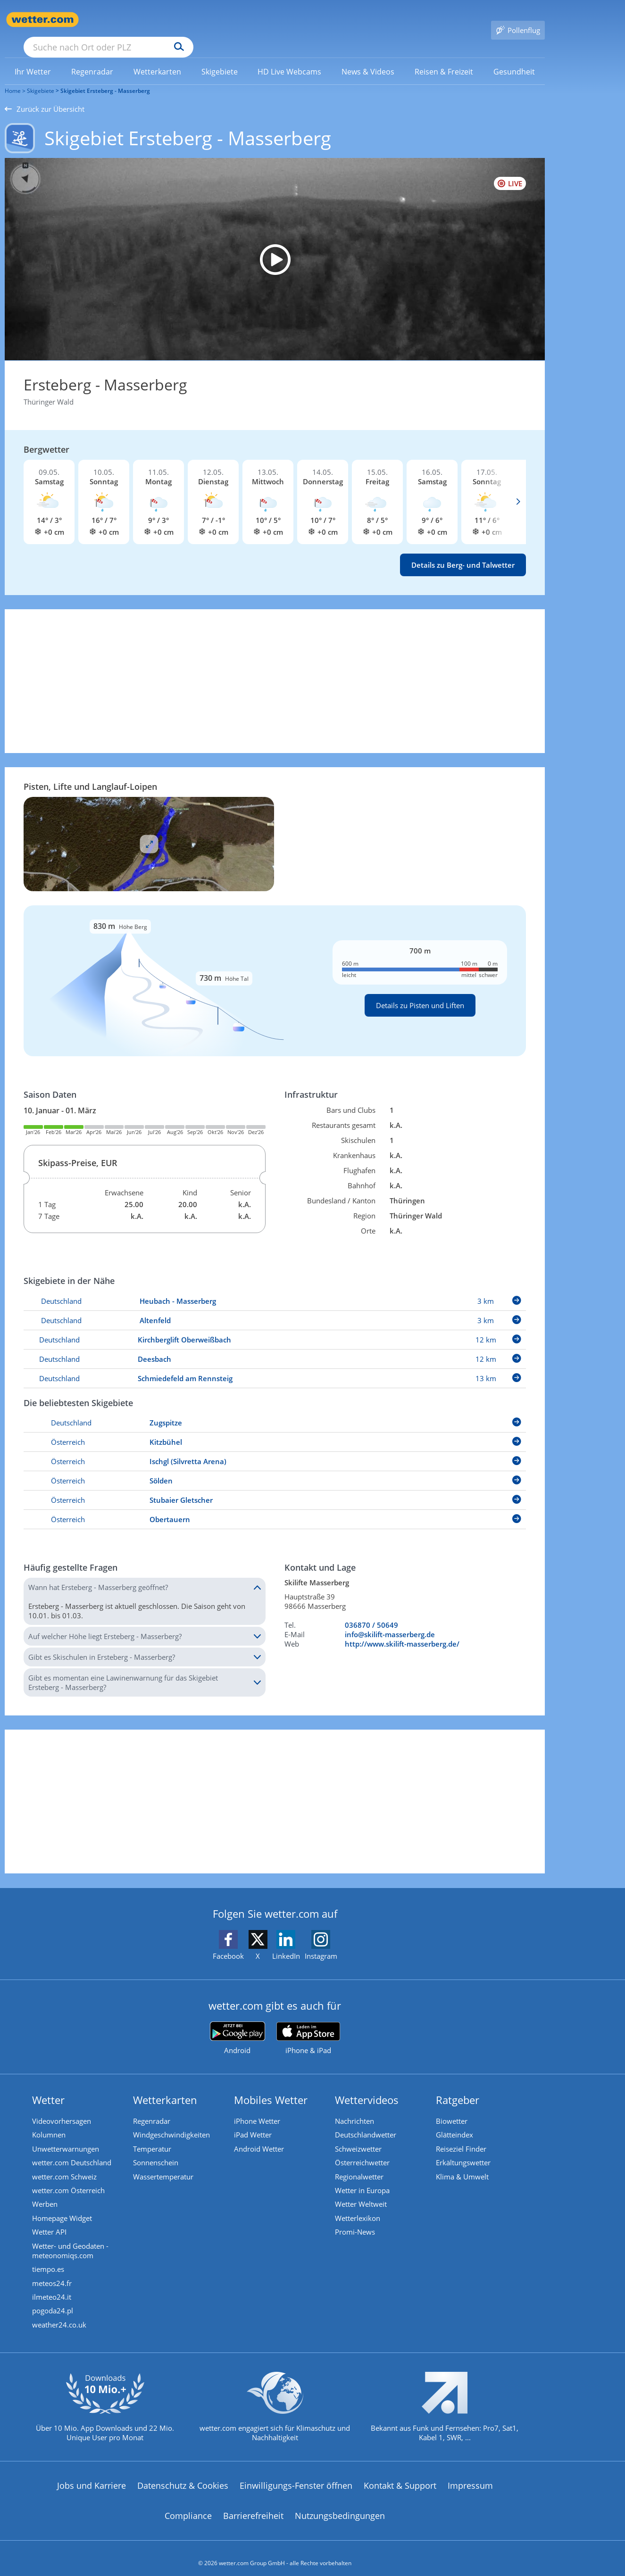 Image resolution: width=625 pixels, height=2576 pixels. I want to click on Deutschlandwetter, so click(366, 2121).